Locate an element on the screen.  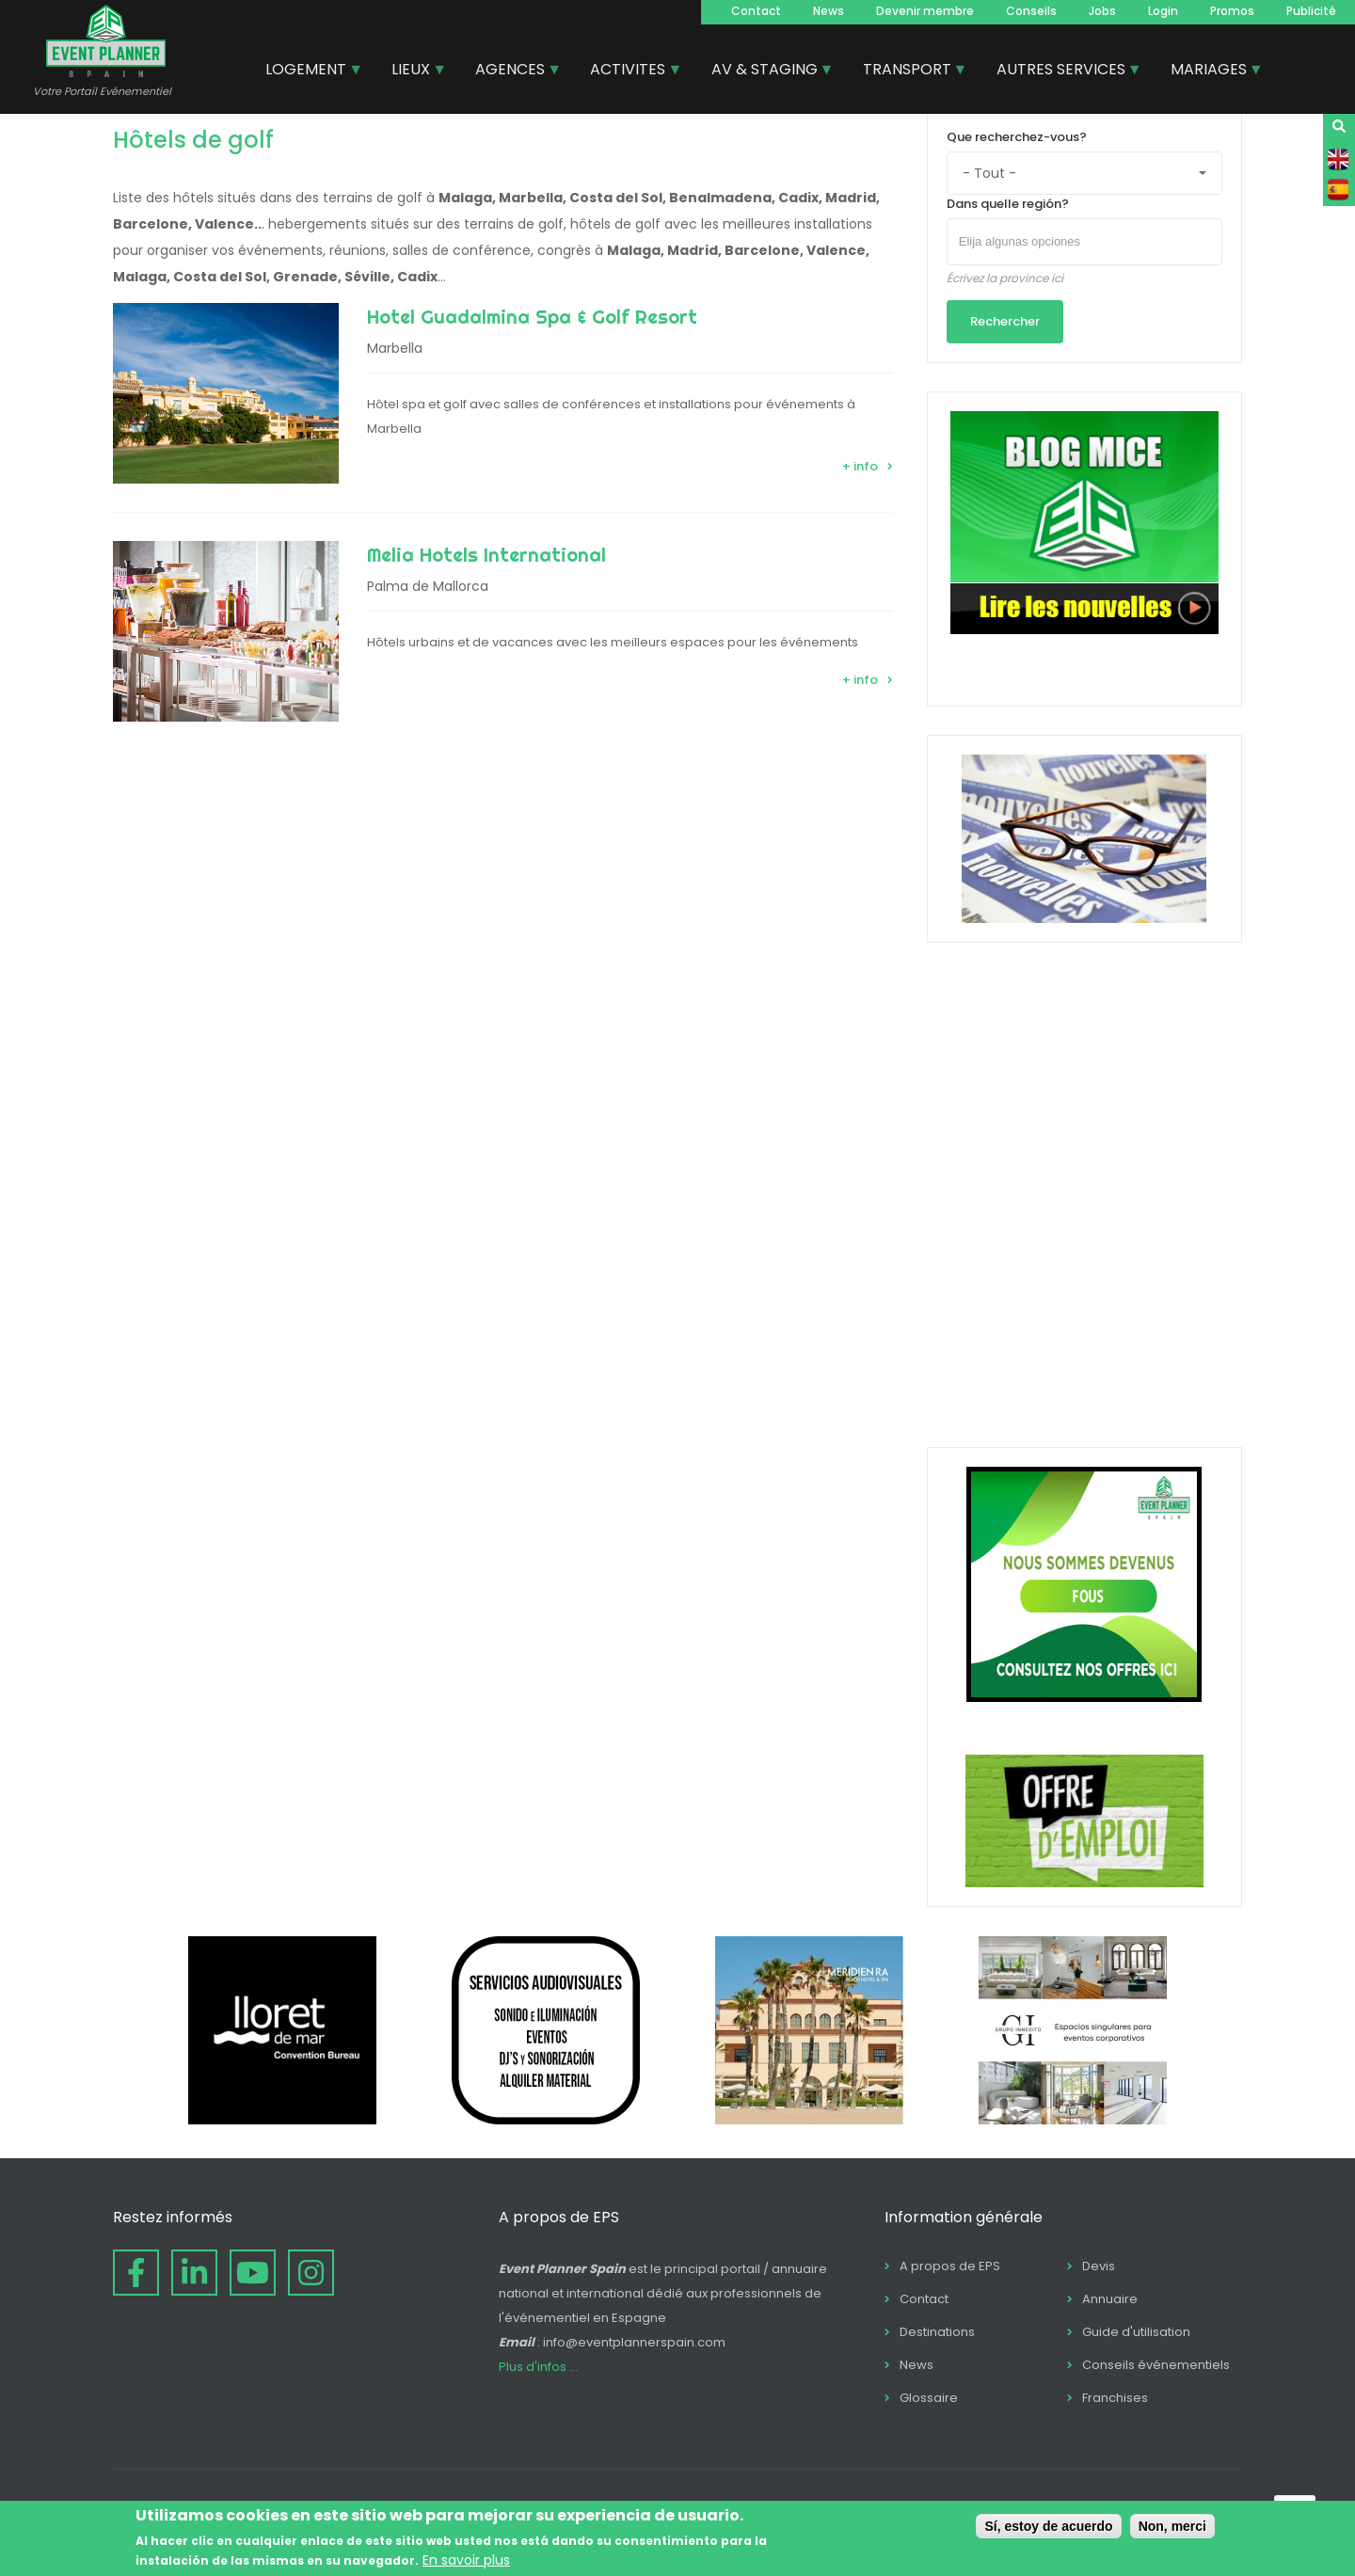
Conseils is located at coordinates (1031, 11).